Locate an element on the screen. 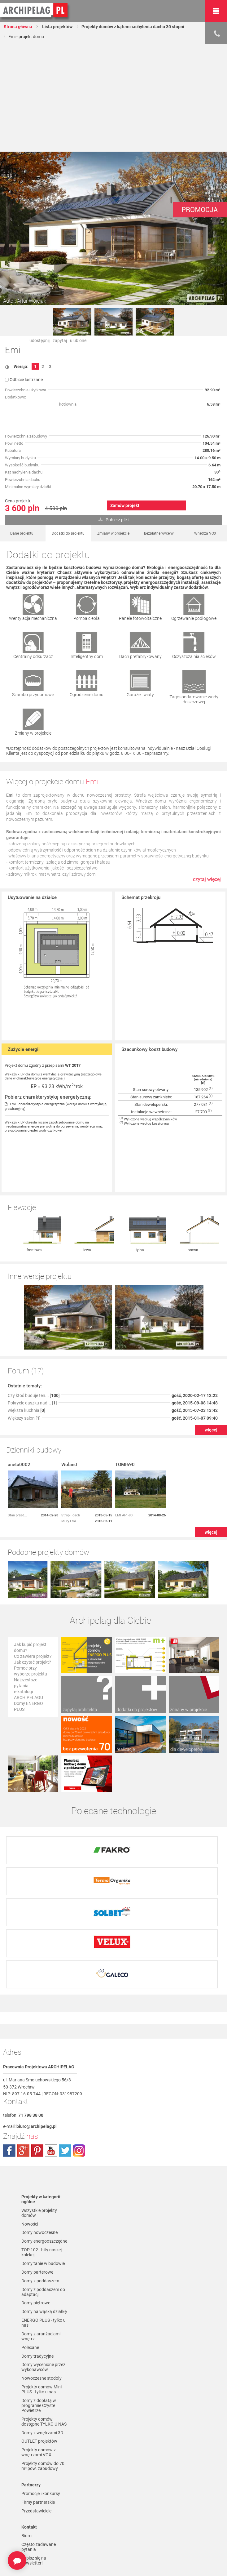 This screenshot has height=2576, width=227. Dane projektu is located at coordinates (21, 533).